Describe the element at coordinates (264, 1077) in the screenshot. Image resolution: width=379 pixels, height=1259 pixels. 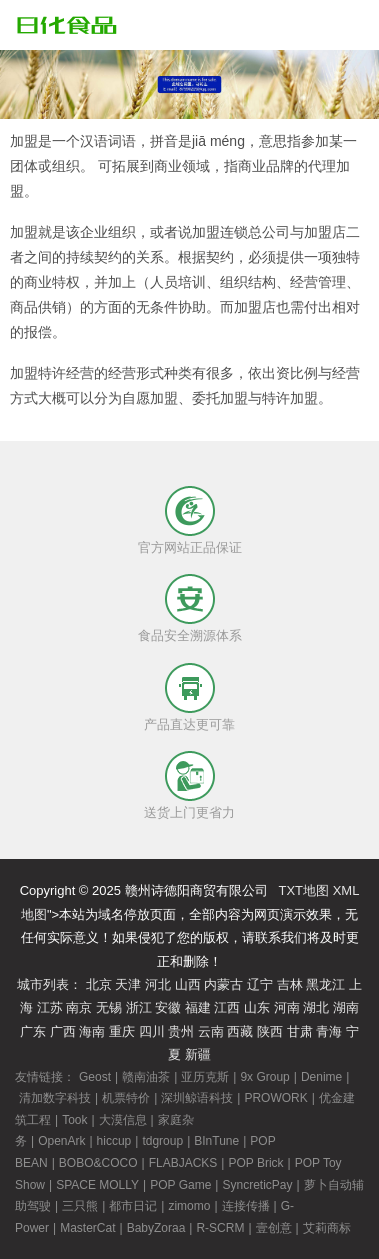
I see `9x Group` at that location.